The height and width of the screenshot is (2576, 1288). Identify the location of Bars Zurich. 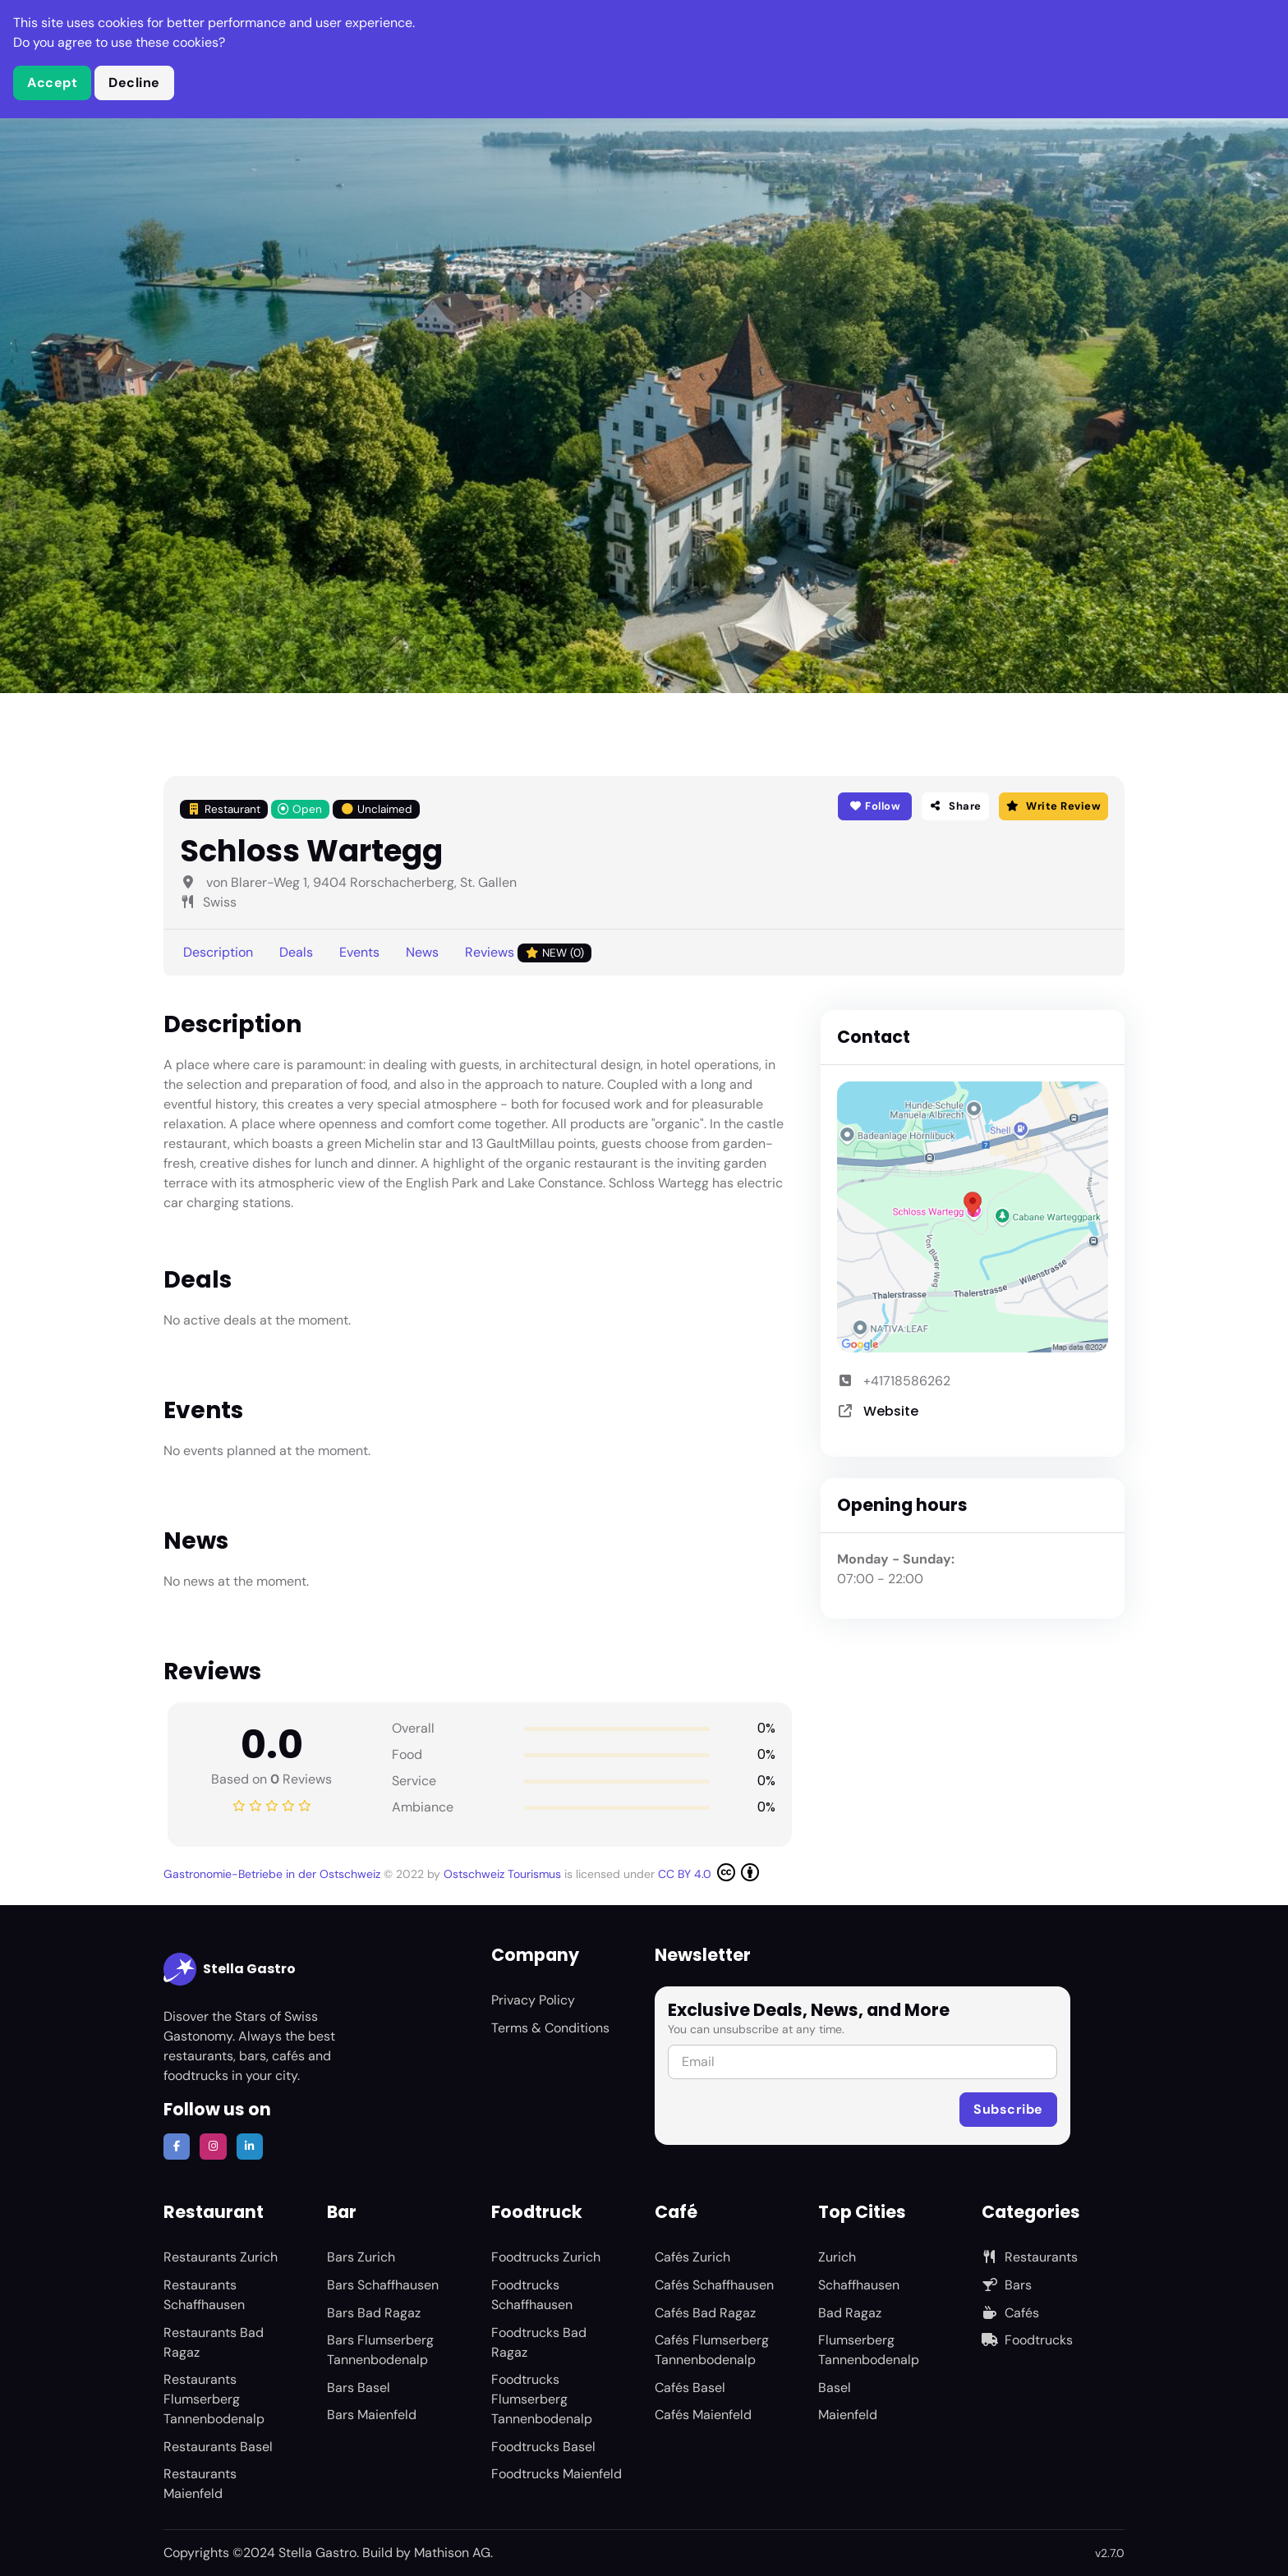
(361, 2257).